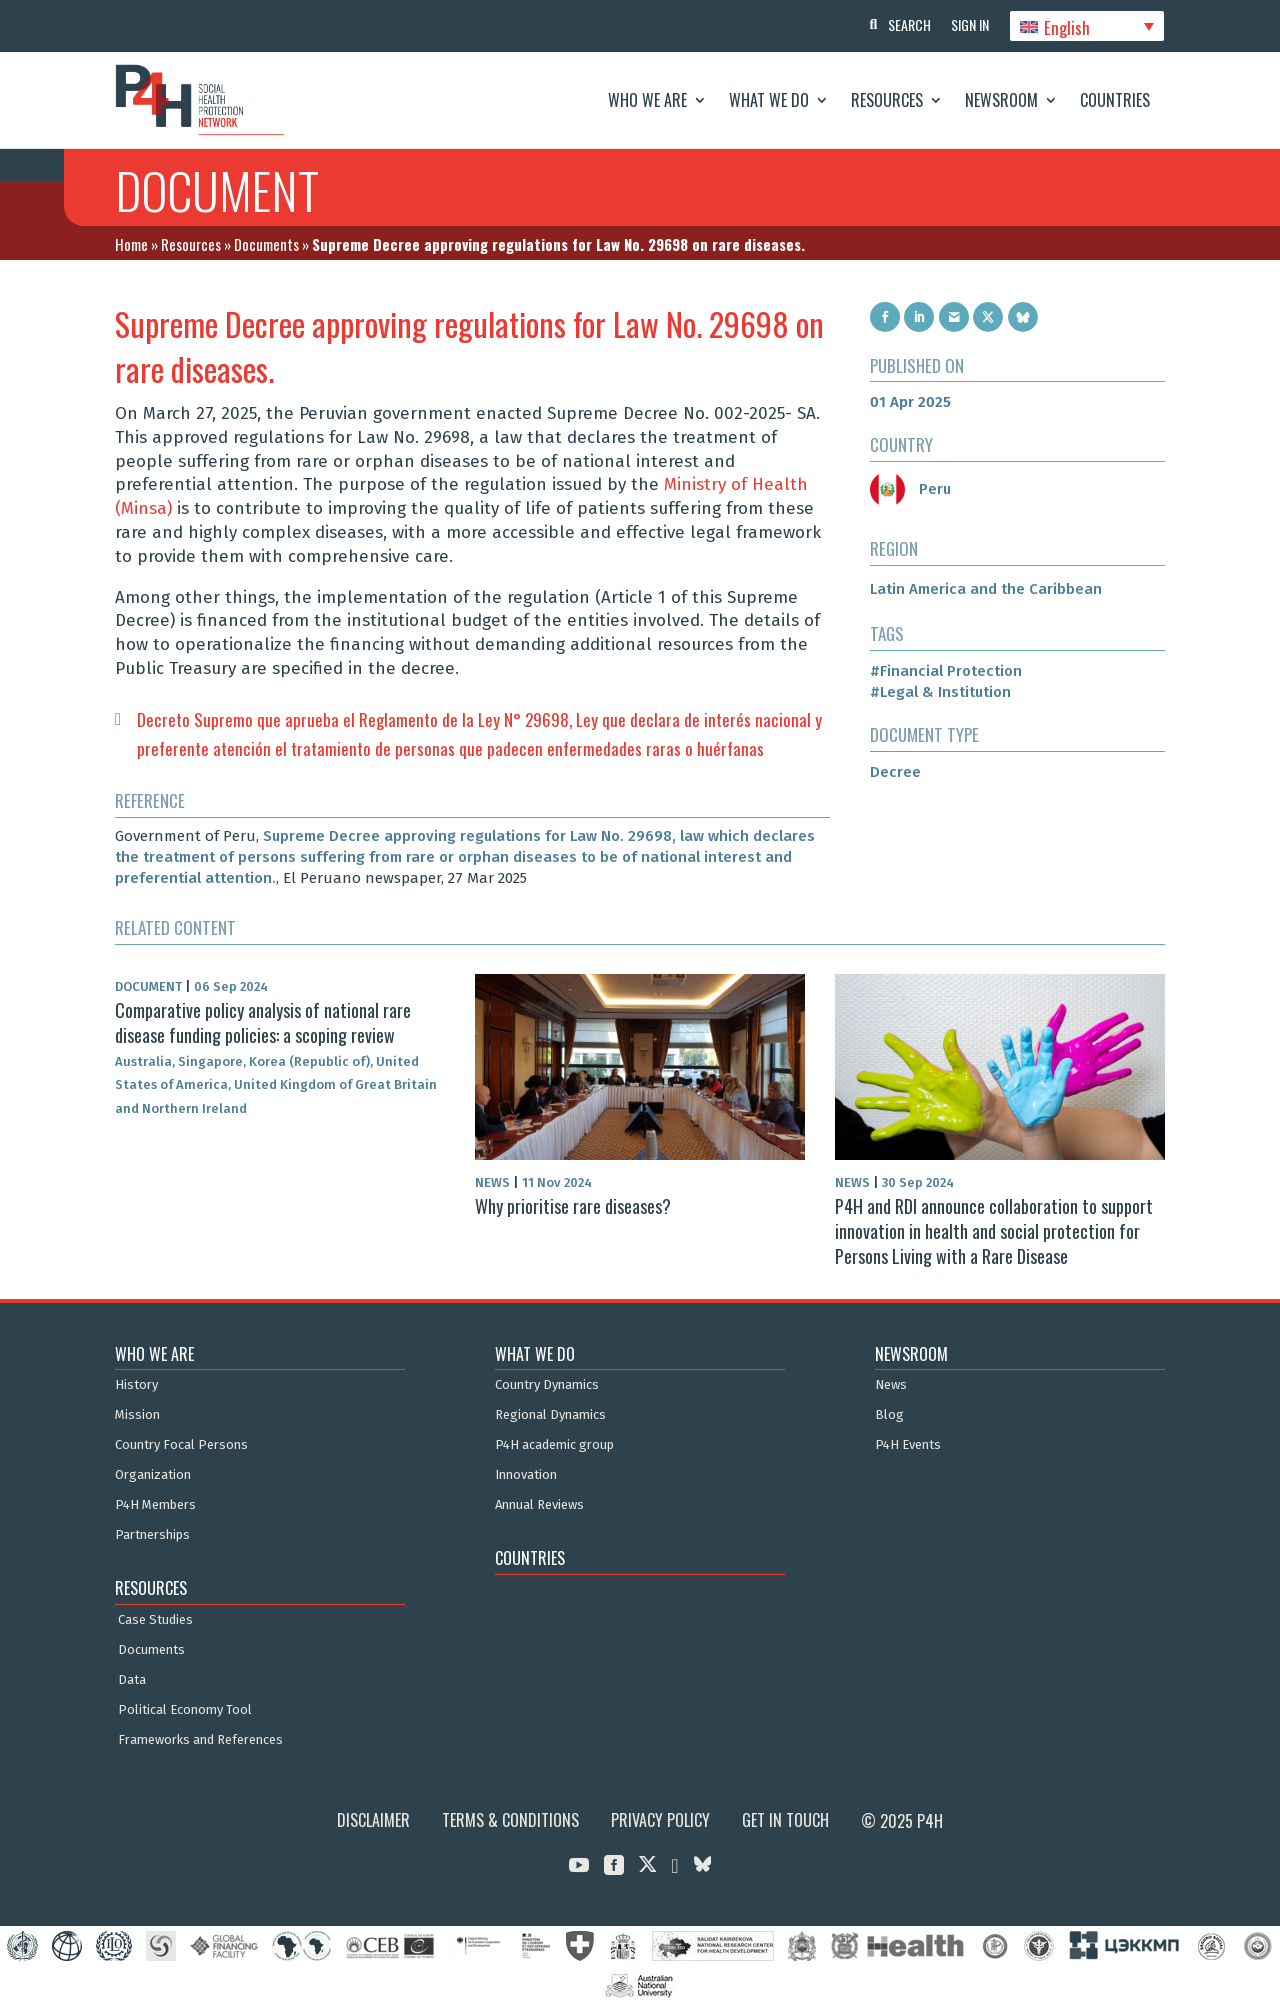 The image size is (1280, 2006). What do you see at coordinates (908, 1445) in the screenshot?
I see `P4H Events` at bounding box center [908, 1445].